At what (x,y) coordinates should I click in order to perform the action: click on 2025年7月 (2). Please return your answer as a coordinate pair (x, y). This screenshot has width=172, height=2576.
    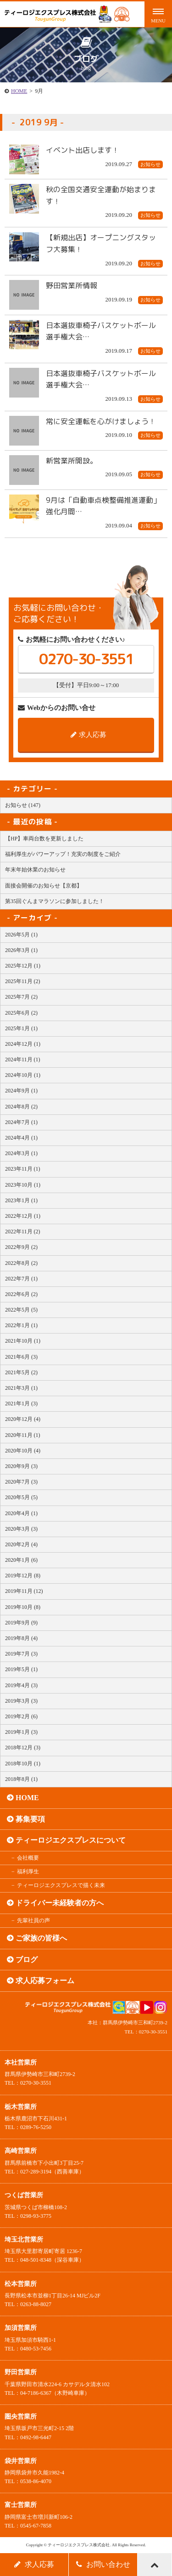
    Looking at the image, I should click on (21, 997).